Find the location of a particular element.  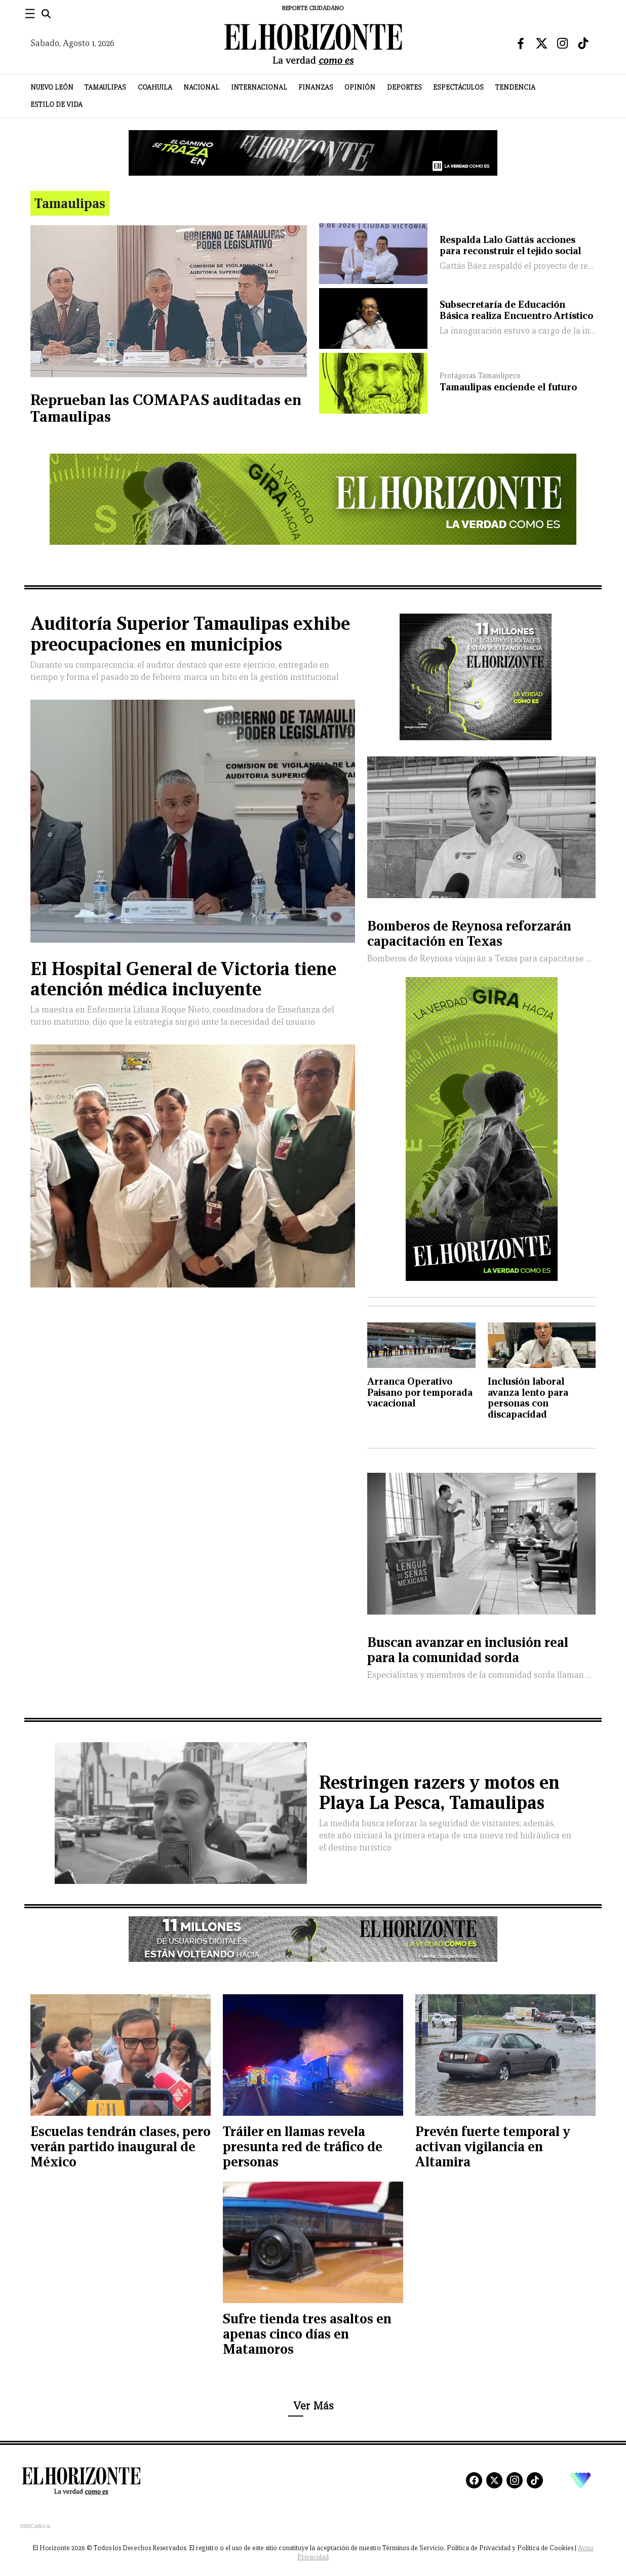

Tendencia is located at coordinates (515, 87).